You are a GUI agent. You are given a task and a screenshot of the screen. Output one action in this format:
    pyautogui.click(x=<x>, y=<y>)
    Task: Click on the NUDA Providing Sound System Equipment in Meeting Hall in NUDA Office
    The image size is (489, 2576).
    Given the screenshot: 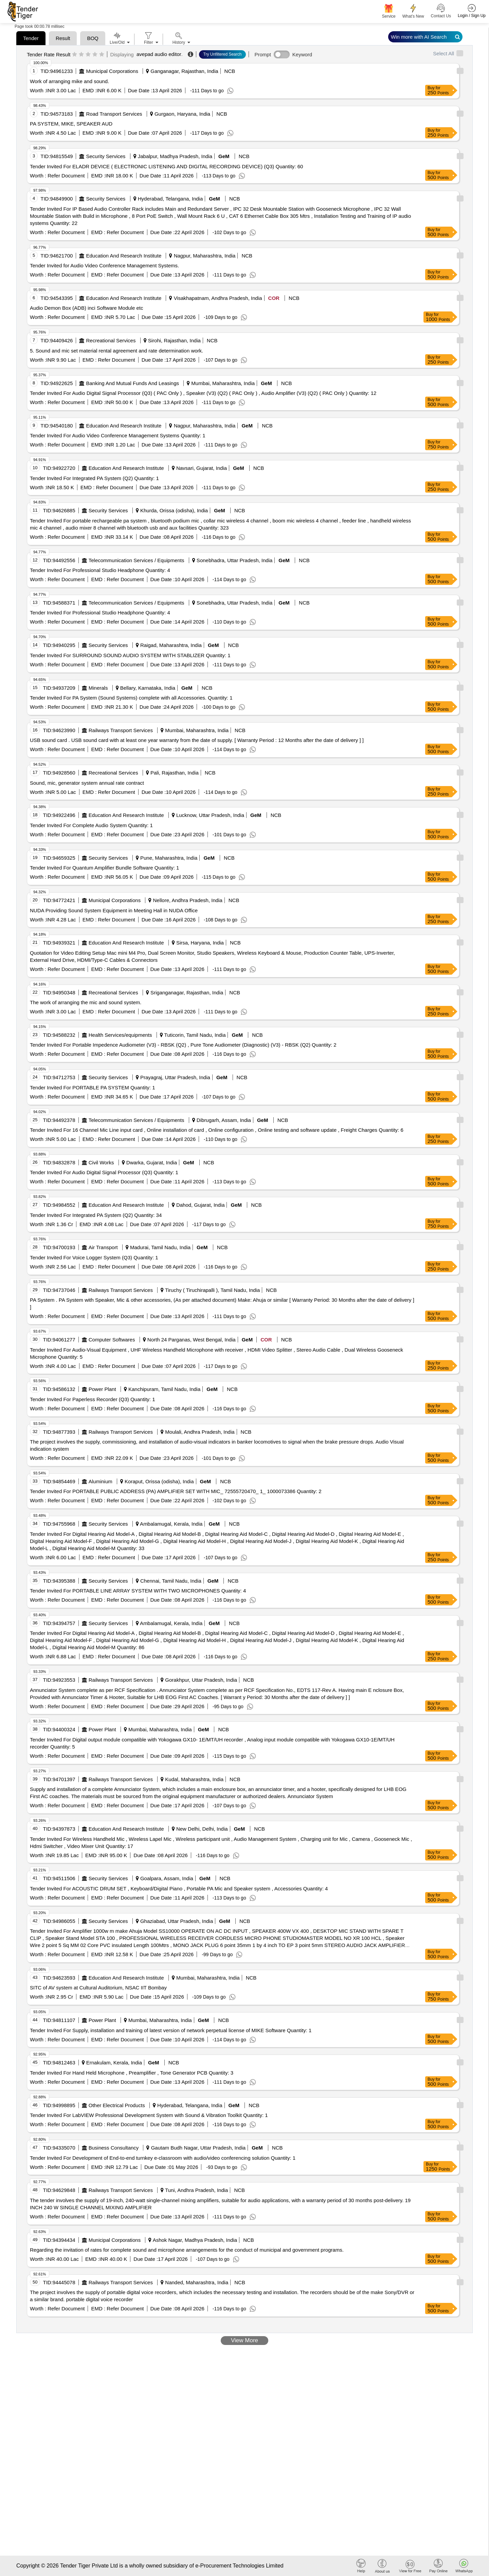 What is the action you would take?
    pyautogui.click(x=114, y=910)
    